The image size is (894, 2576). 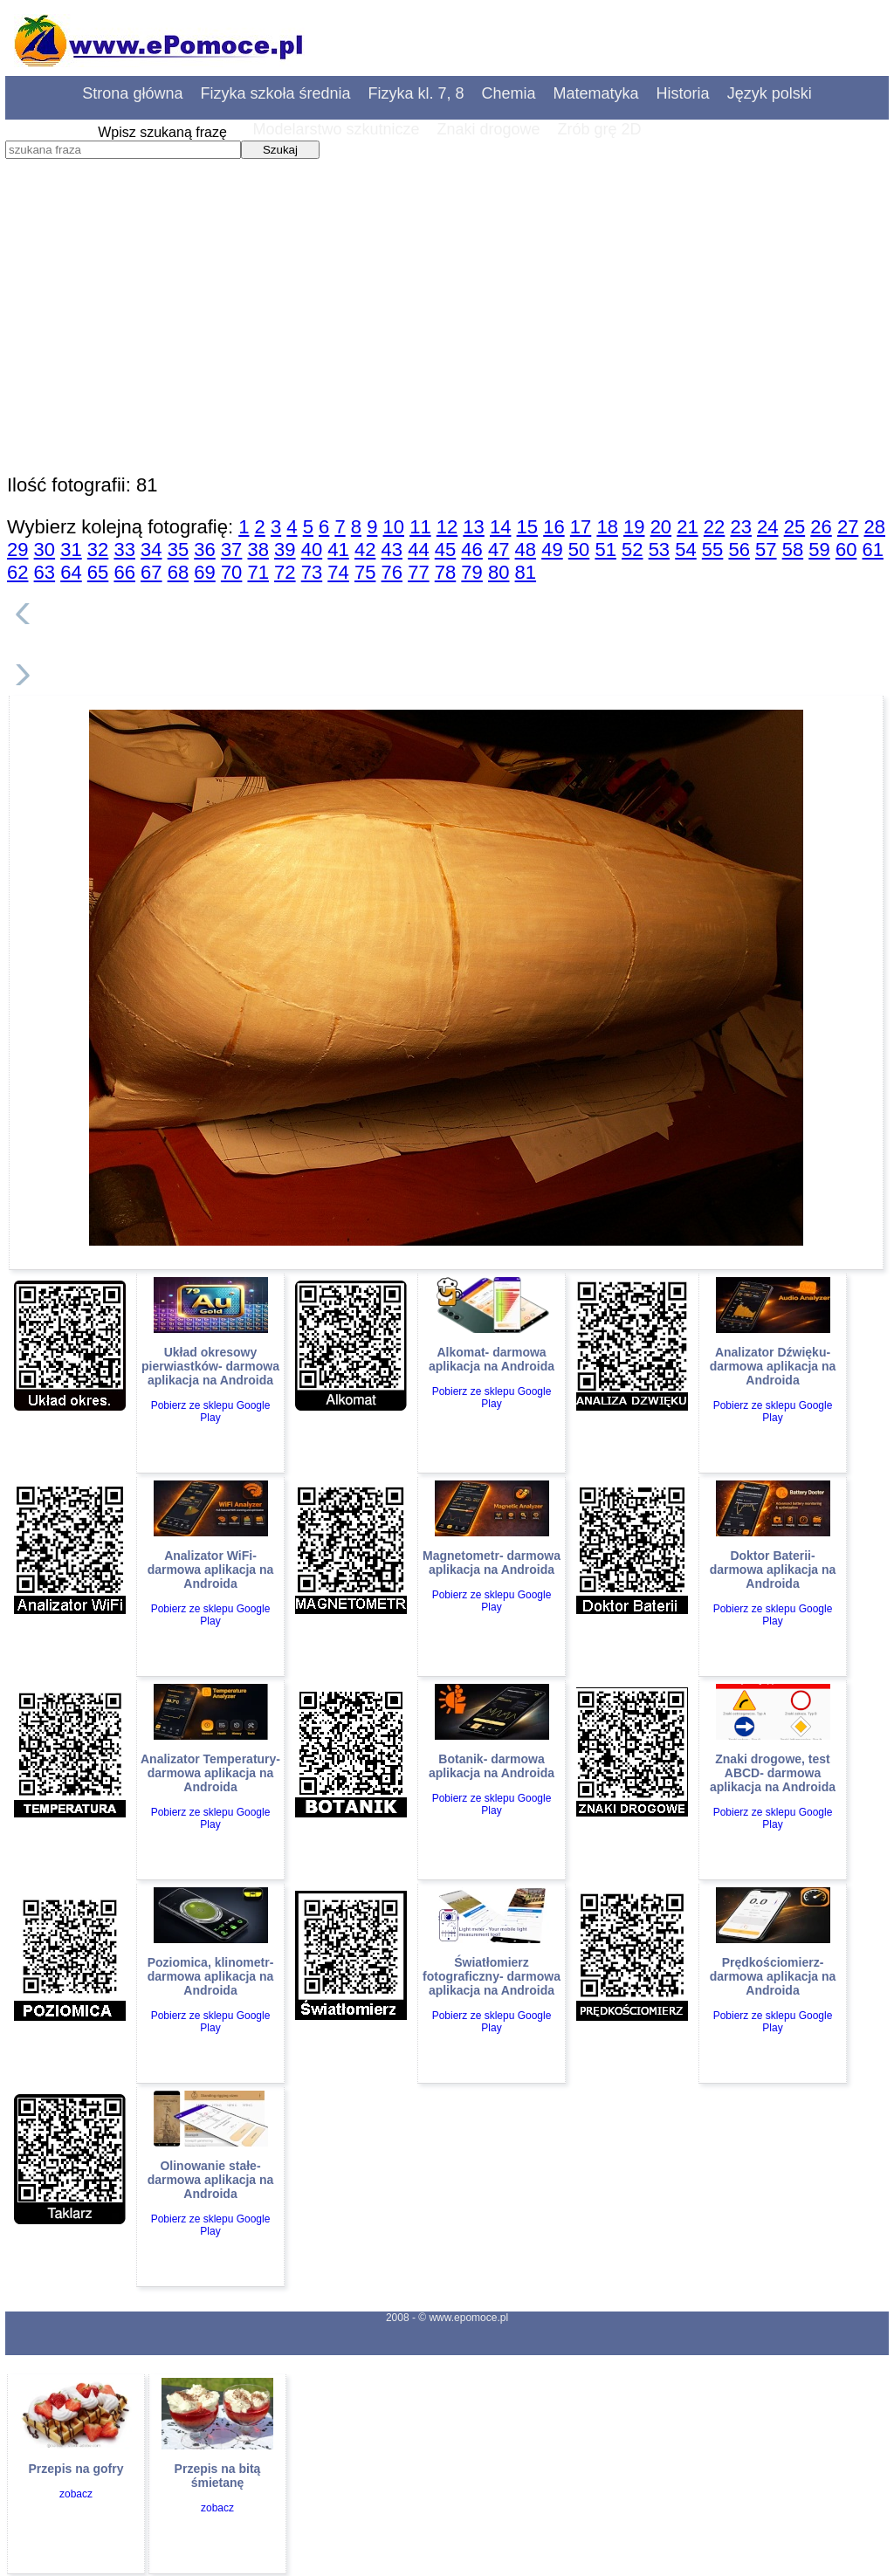 What do you see at coordinates (284, 549) in the screenshot?
I see `39` at bounding box center [284, 549].